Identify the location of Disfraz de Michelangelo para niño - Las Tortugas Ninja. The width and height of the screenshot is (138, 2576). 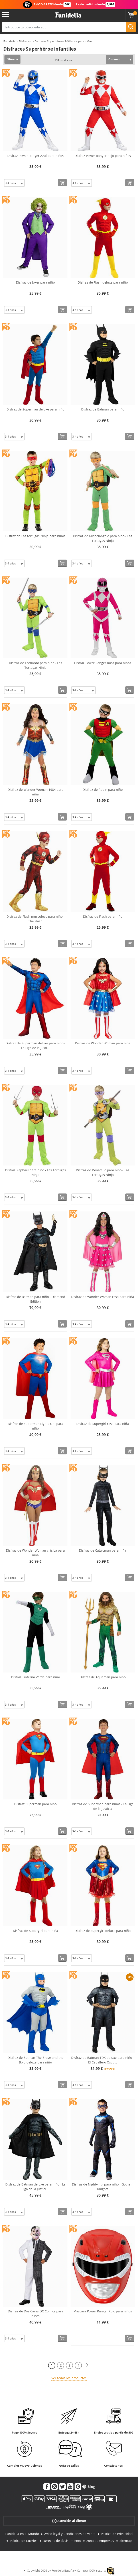
(102, 538).